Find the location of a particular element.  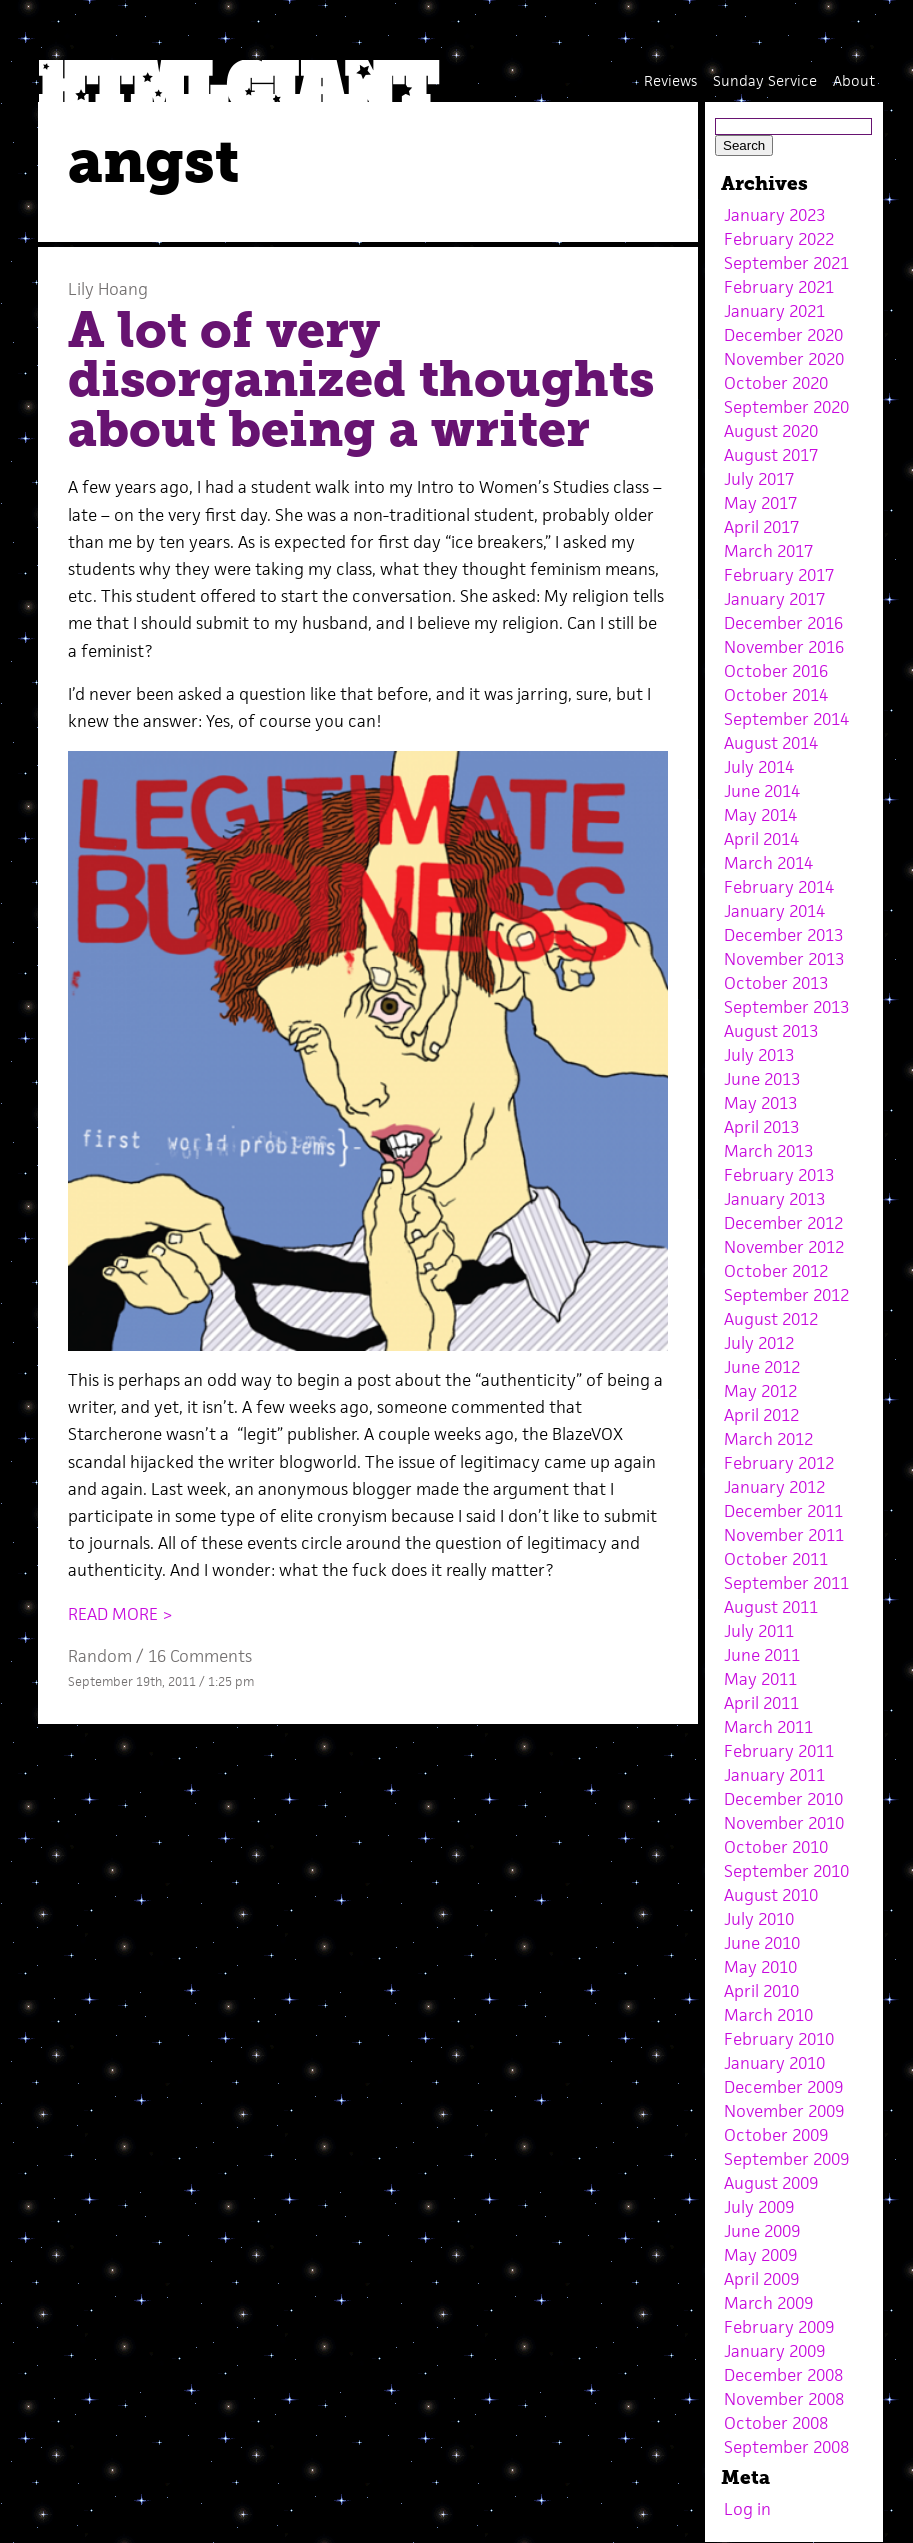

March 2010 is located at coordinates (768, 2015).